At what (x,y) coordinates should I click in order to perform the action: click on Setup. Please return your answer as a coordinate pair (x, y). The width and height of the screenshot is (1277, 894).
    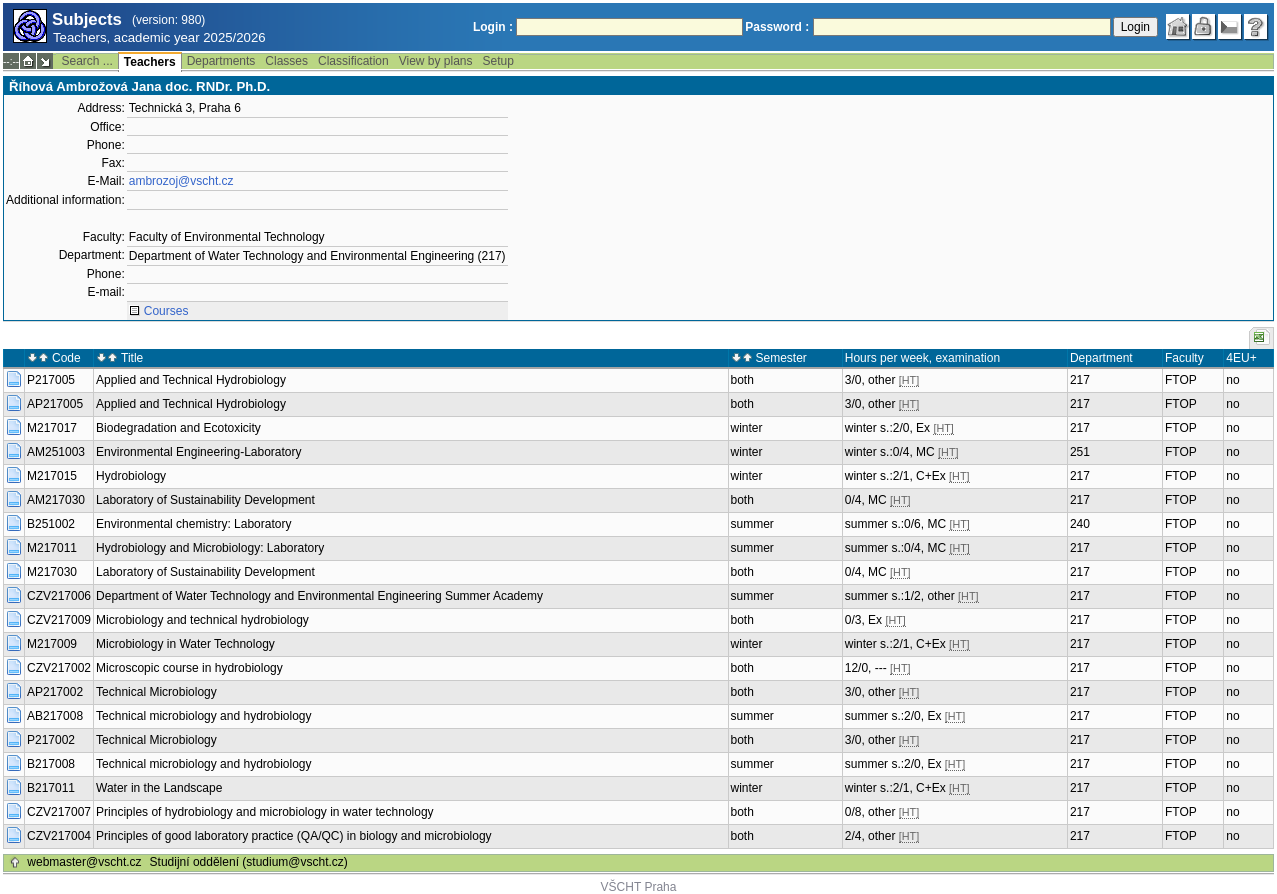
    Looking at the image, I should click on (498, 61).